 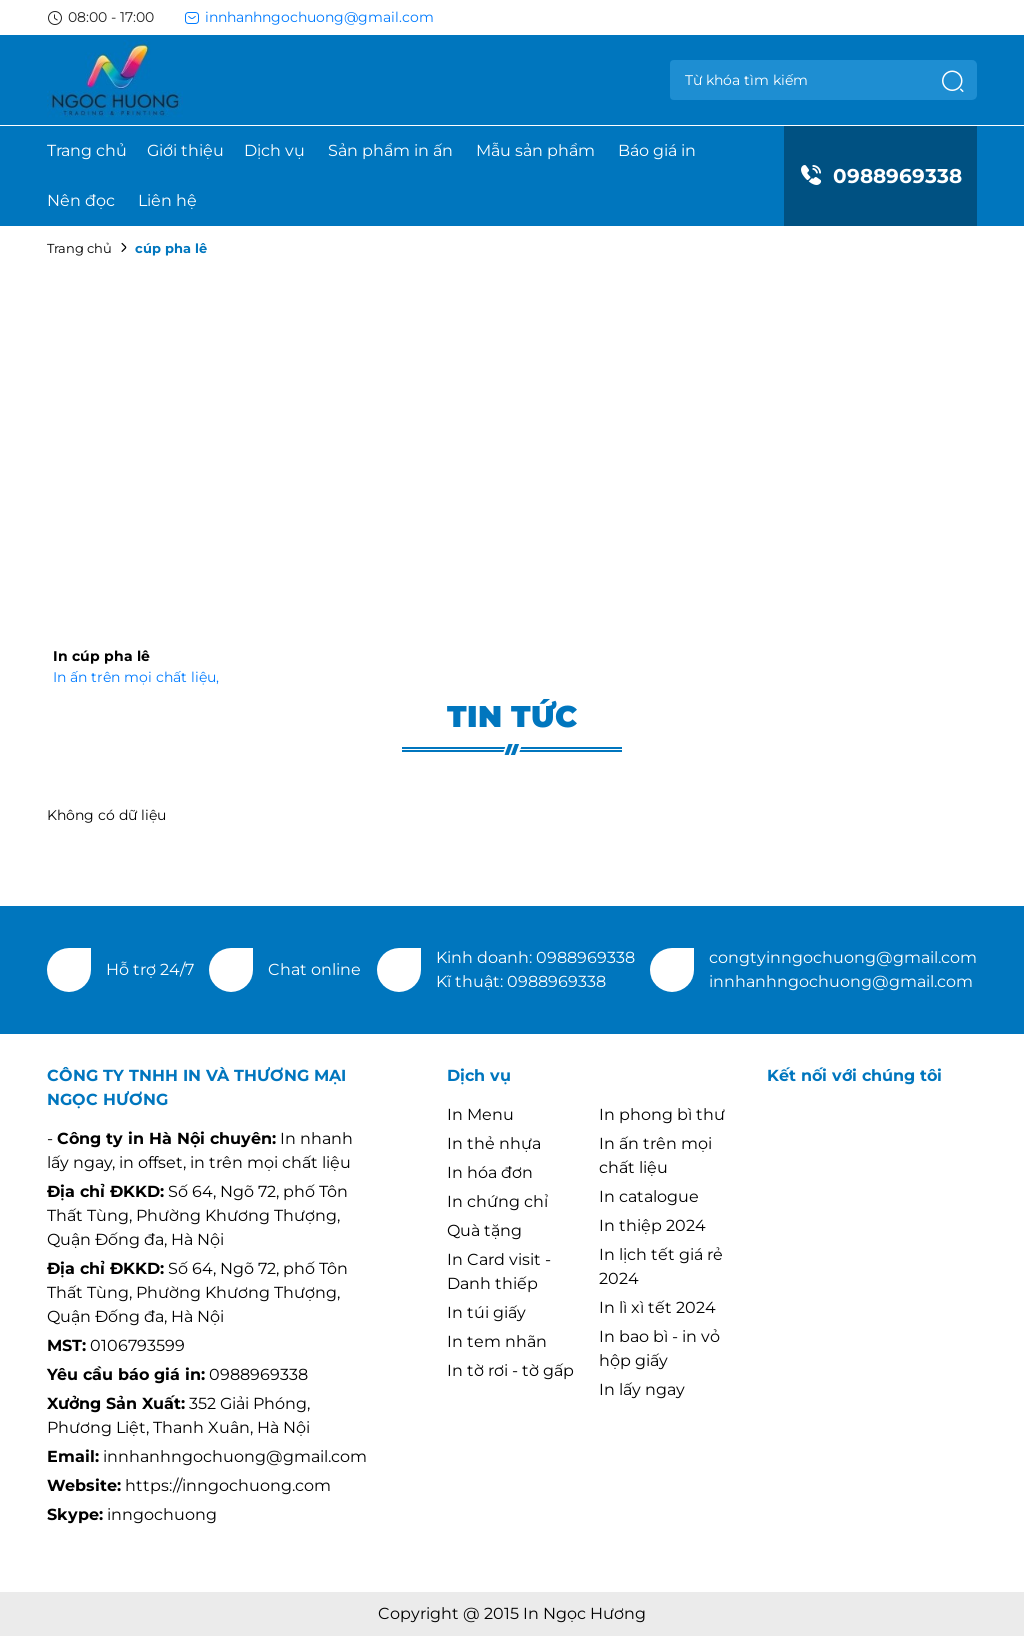 I want to click on In chứng chỉ, so click(x=497, y=1201).